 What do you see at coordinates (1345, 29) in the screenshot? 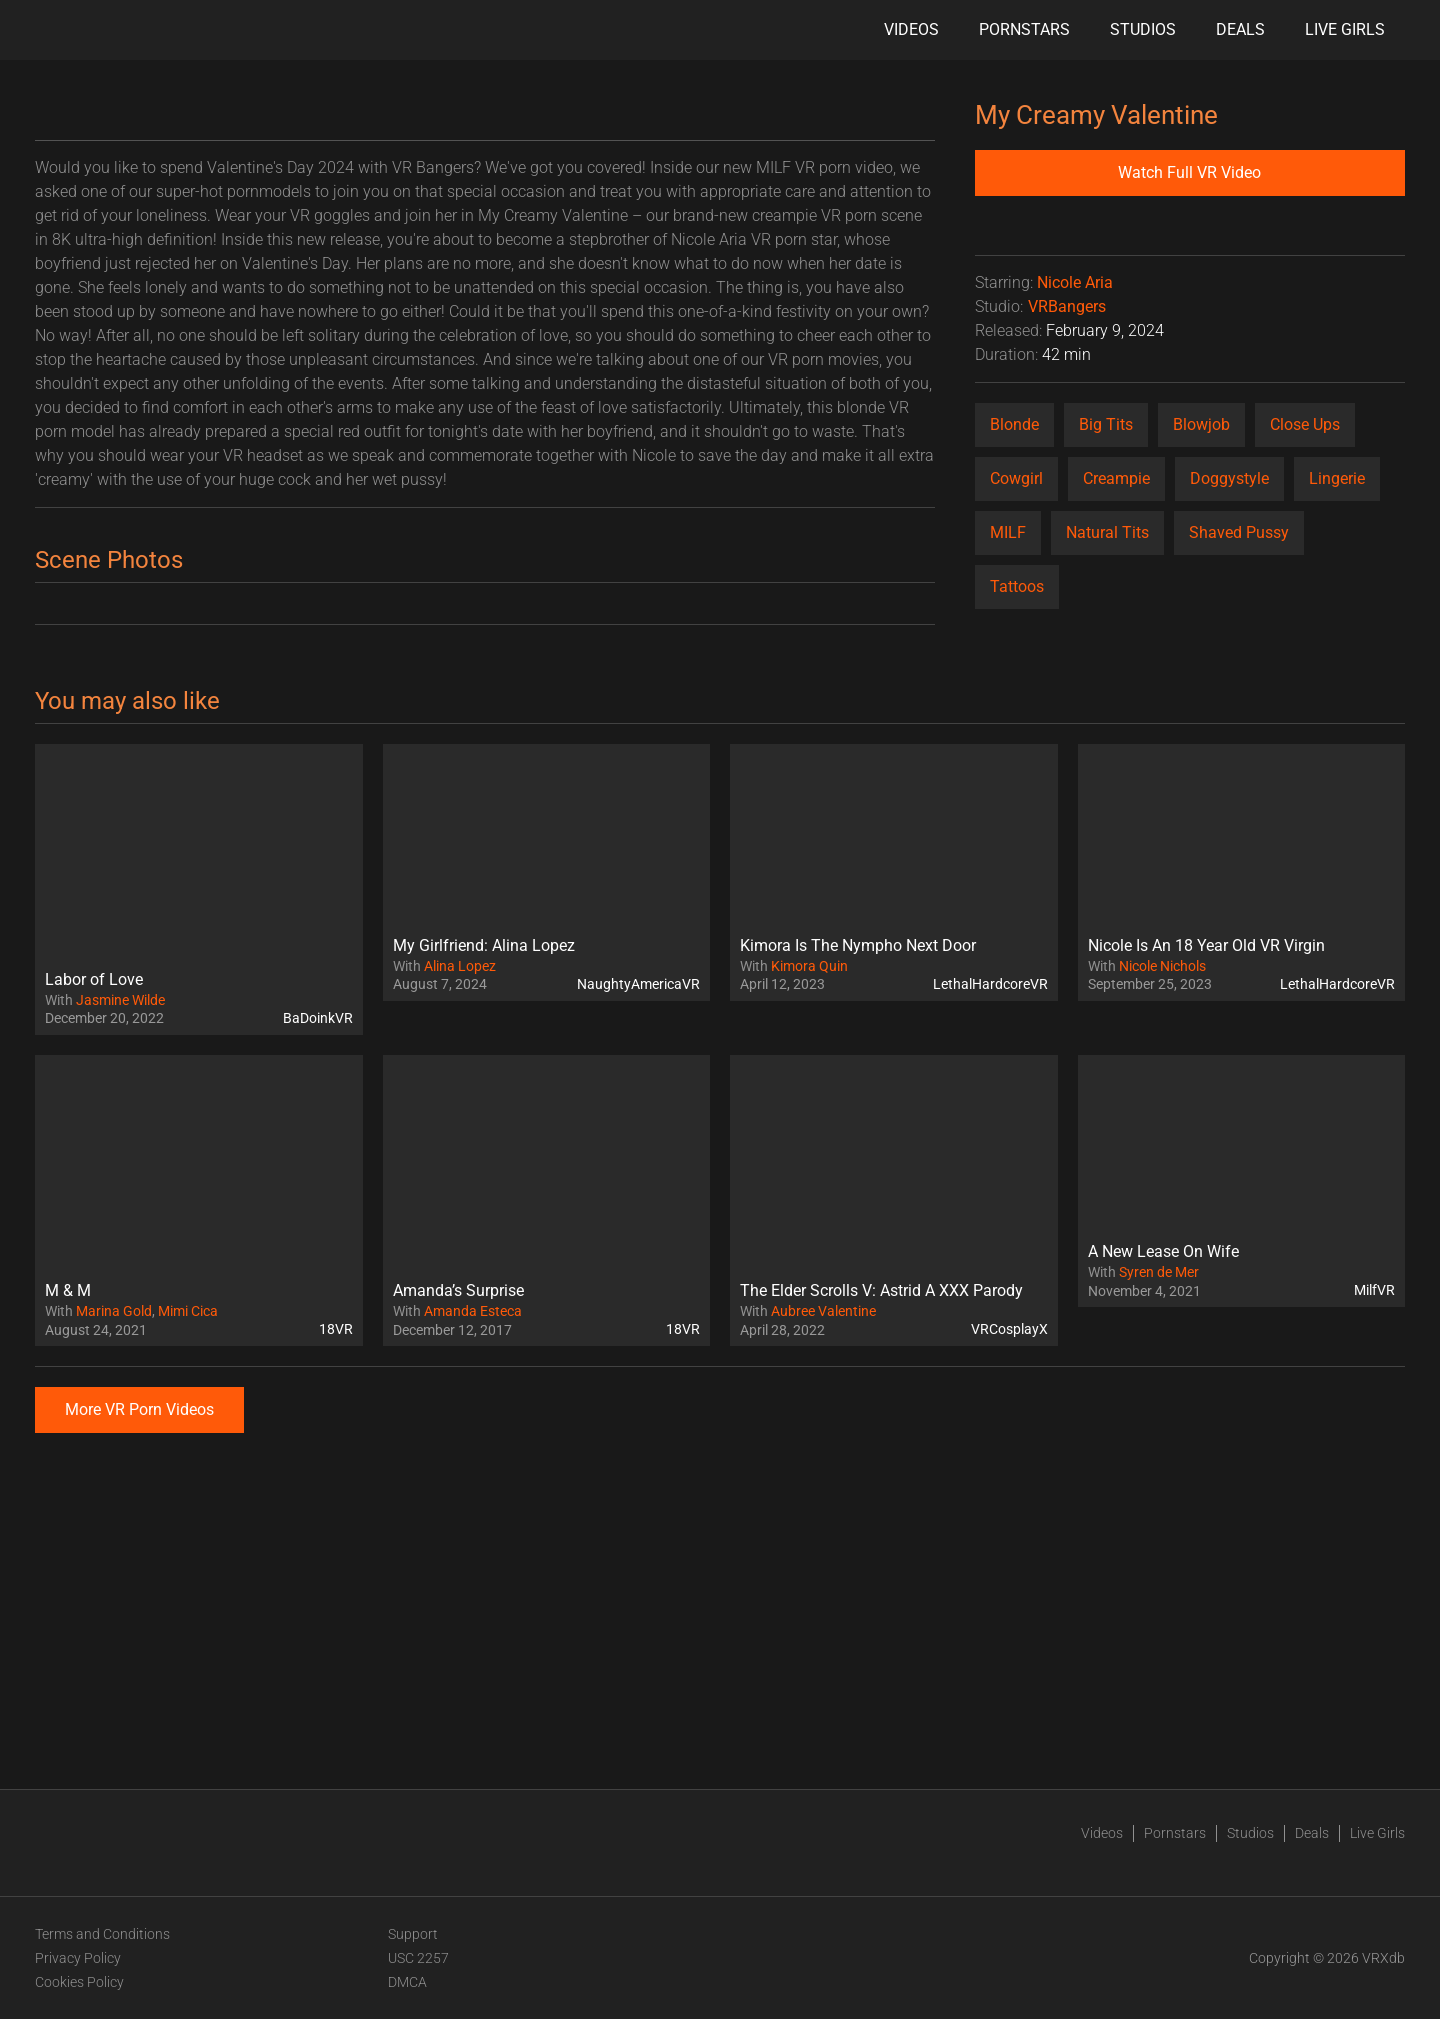
I see `Live Girls` at bounding box center [1345, 29].